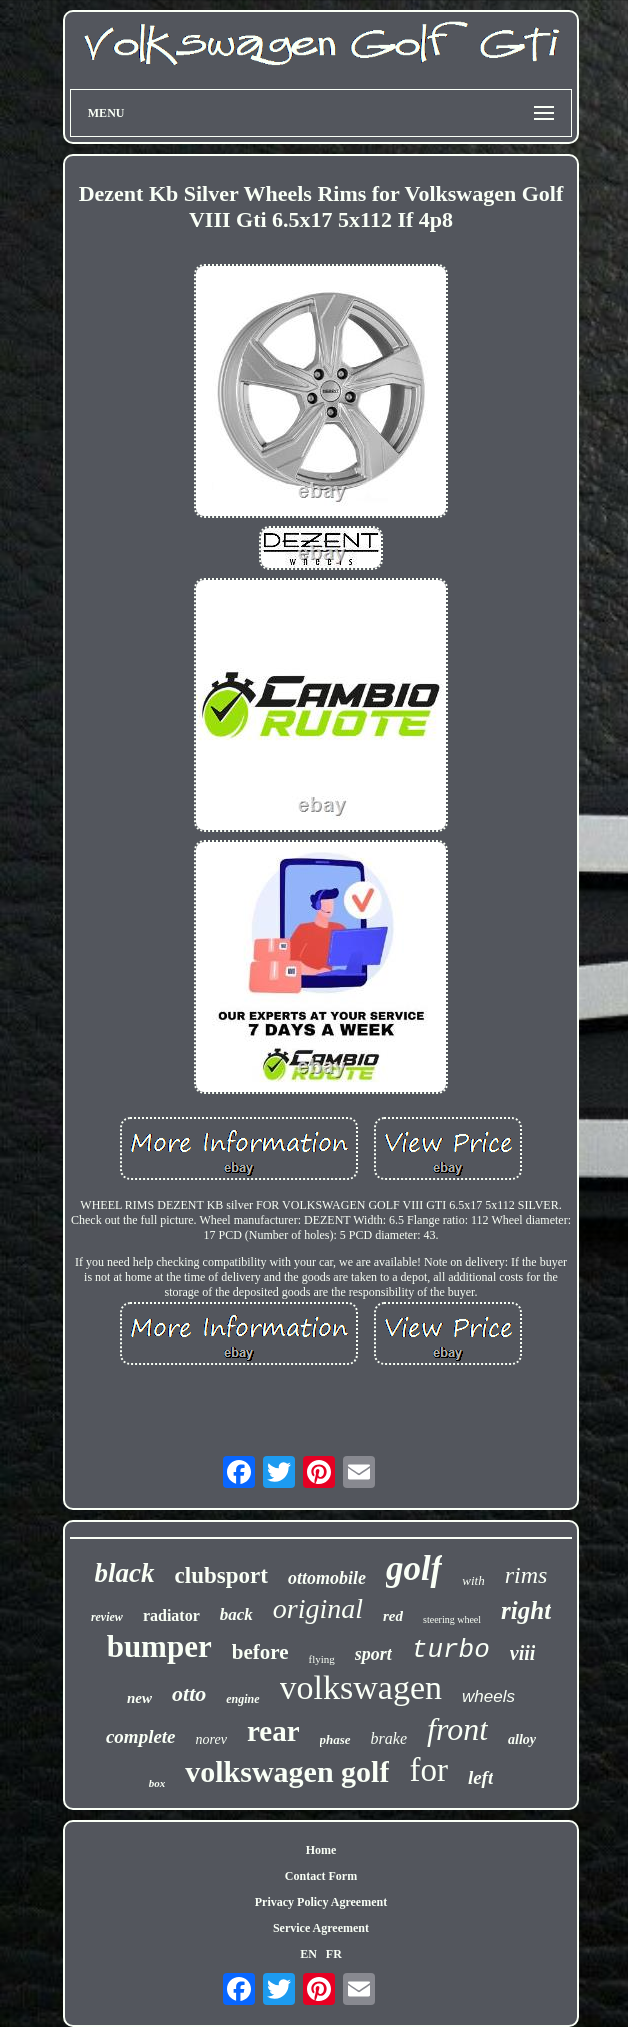 Image resolution: width=628 pixels, height=2027 pixels. Describe the element at coordinates (526, 1575) in the screenshot. I see `rims` at that location.